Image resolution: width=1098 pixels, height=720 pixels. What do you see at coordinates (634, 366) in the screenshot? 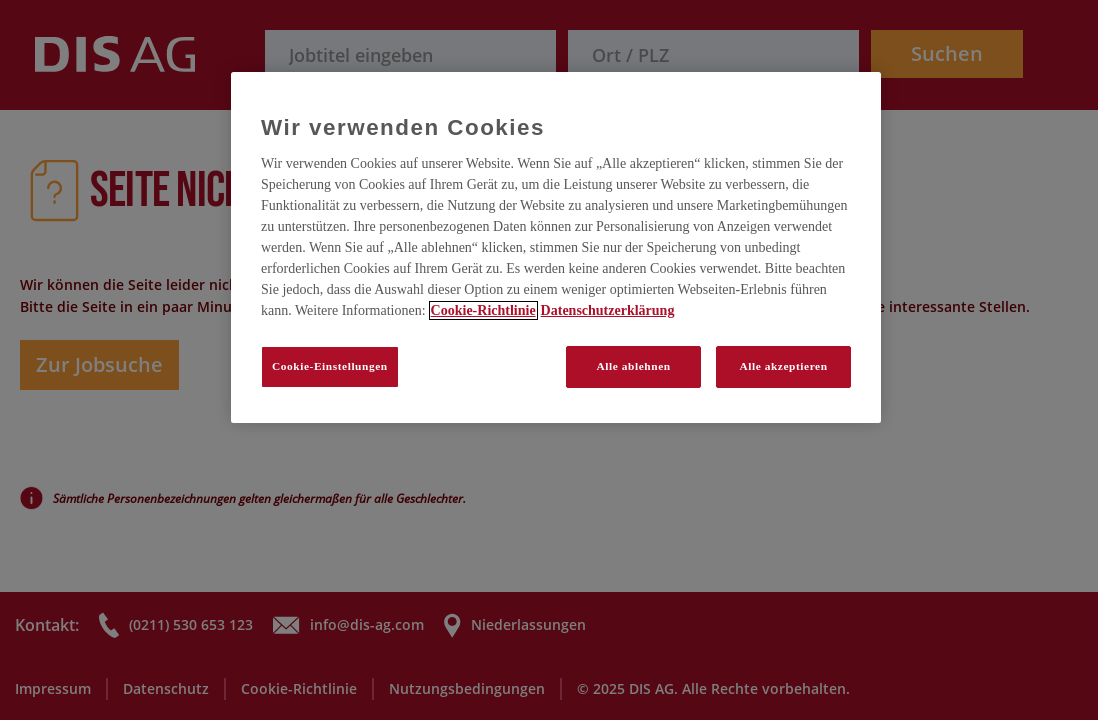
I see `Alle ablehnen` at bounding box center [634, 366].